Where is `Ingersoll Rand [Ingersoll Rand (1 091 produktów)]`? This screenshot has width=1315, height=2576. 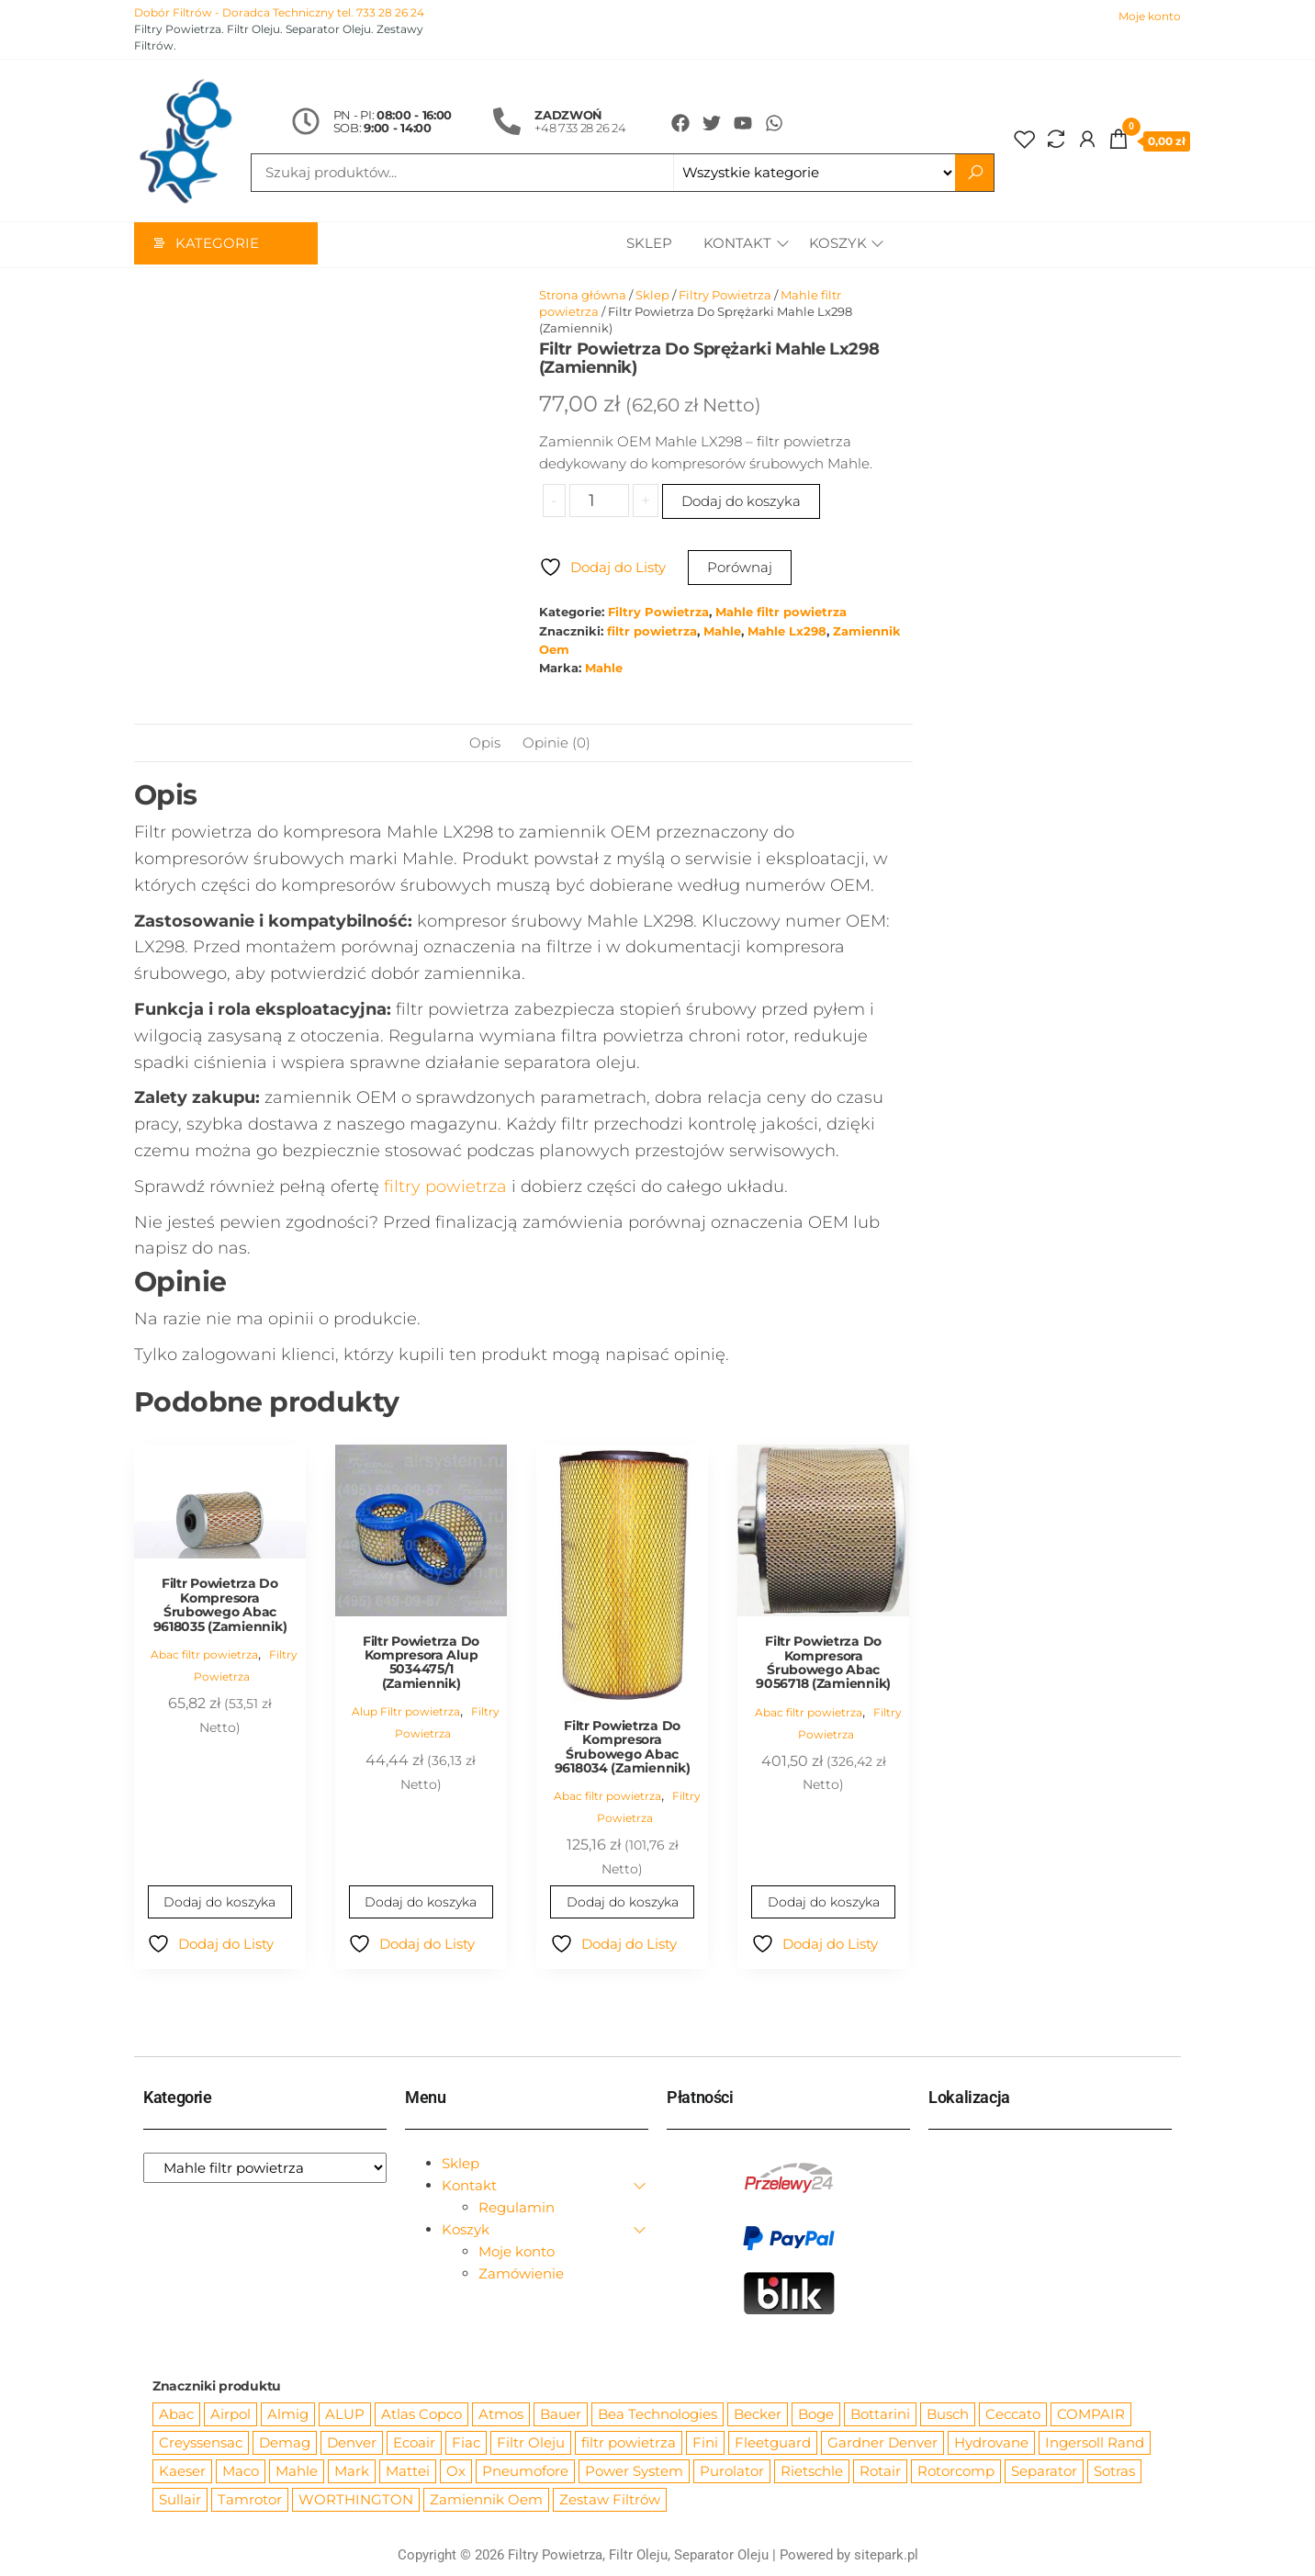
Ingersoll Rand [Ingersoll Rand (1 091 produktów)] is located at coordinates (1094, 2443).